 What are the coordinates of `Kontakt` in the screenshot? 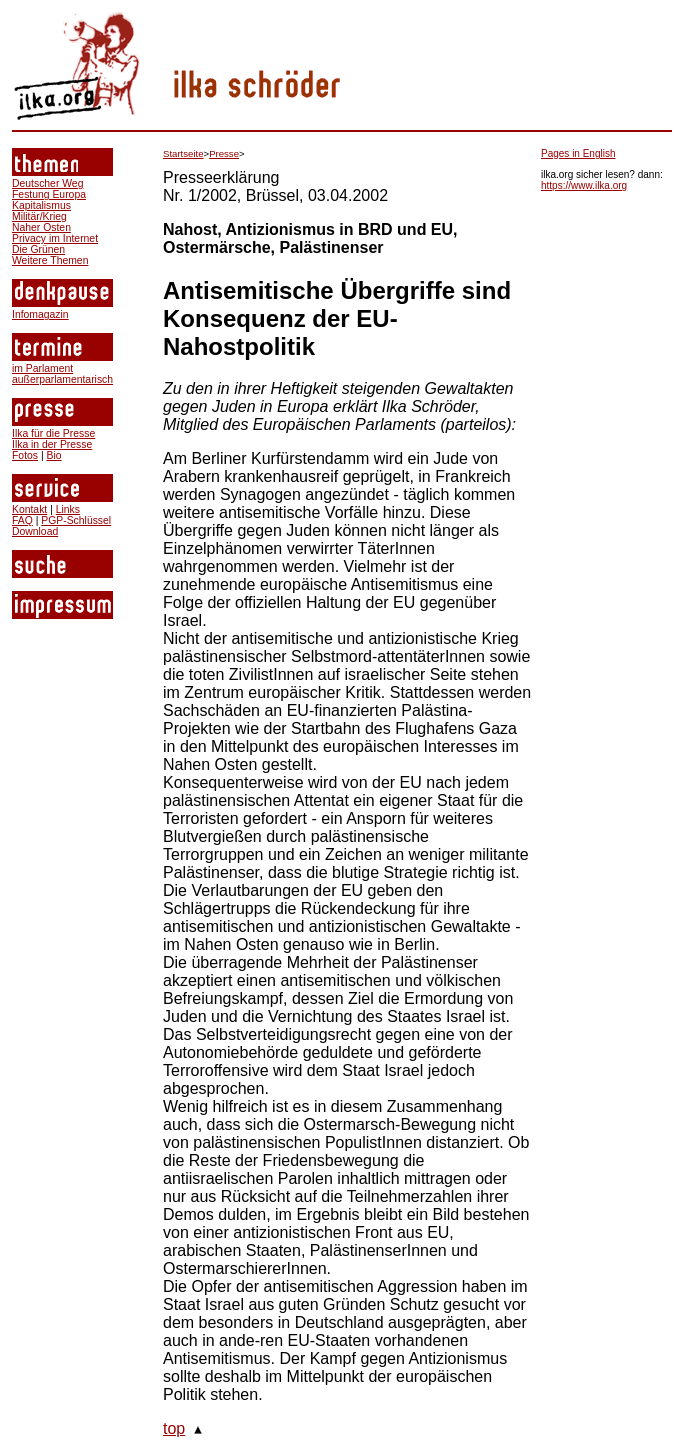 It's located at (29, 509).